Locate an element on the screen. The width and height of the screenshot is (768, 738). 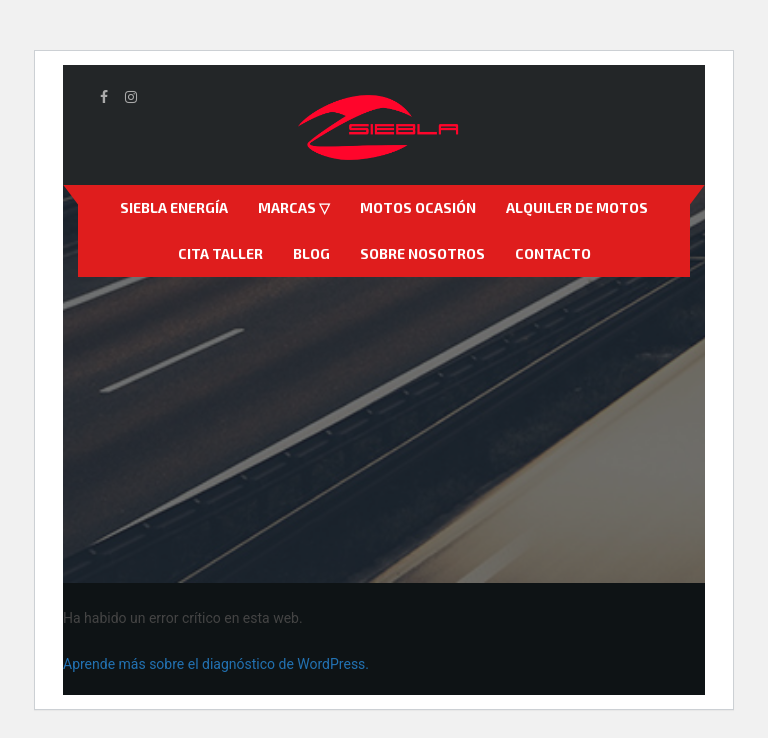
Siebla Energía is located at coordinates (174, 207).